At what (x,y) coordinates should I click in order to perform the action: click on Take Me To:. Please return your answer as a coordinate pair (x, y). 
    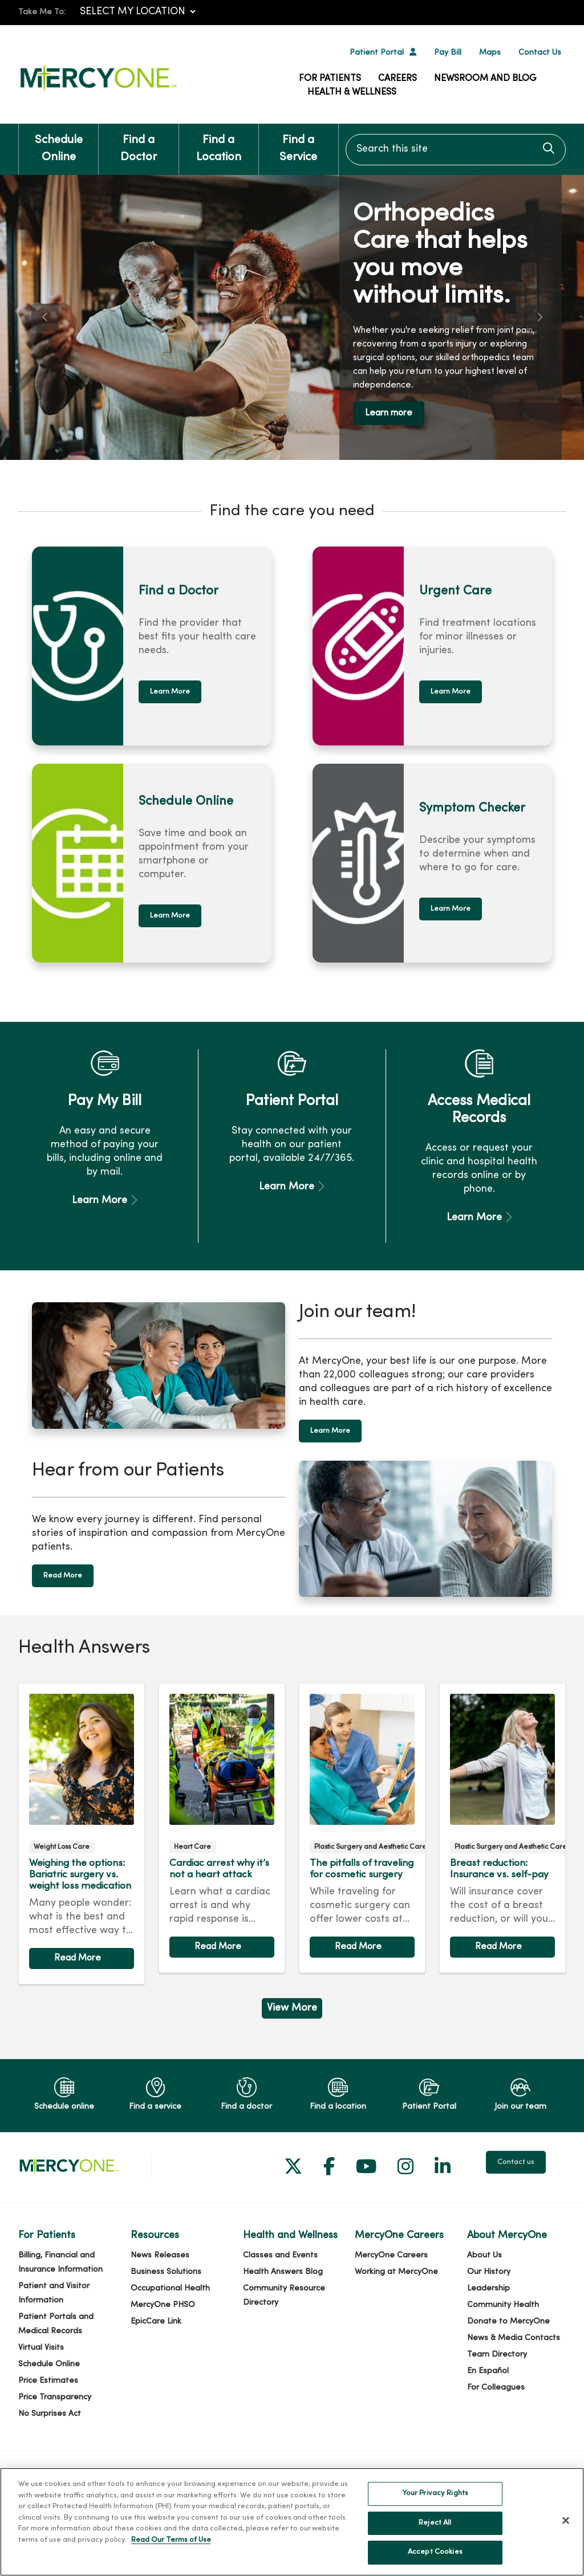
    Looking at the image, I should click on (42, 12).